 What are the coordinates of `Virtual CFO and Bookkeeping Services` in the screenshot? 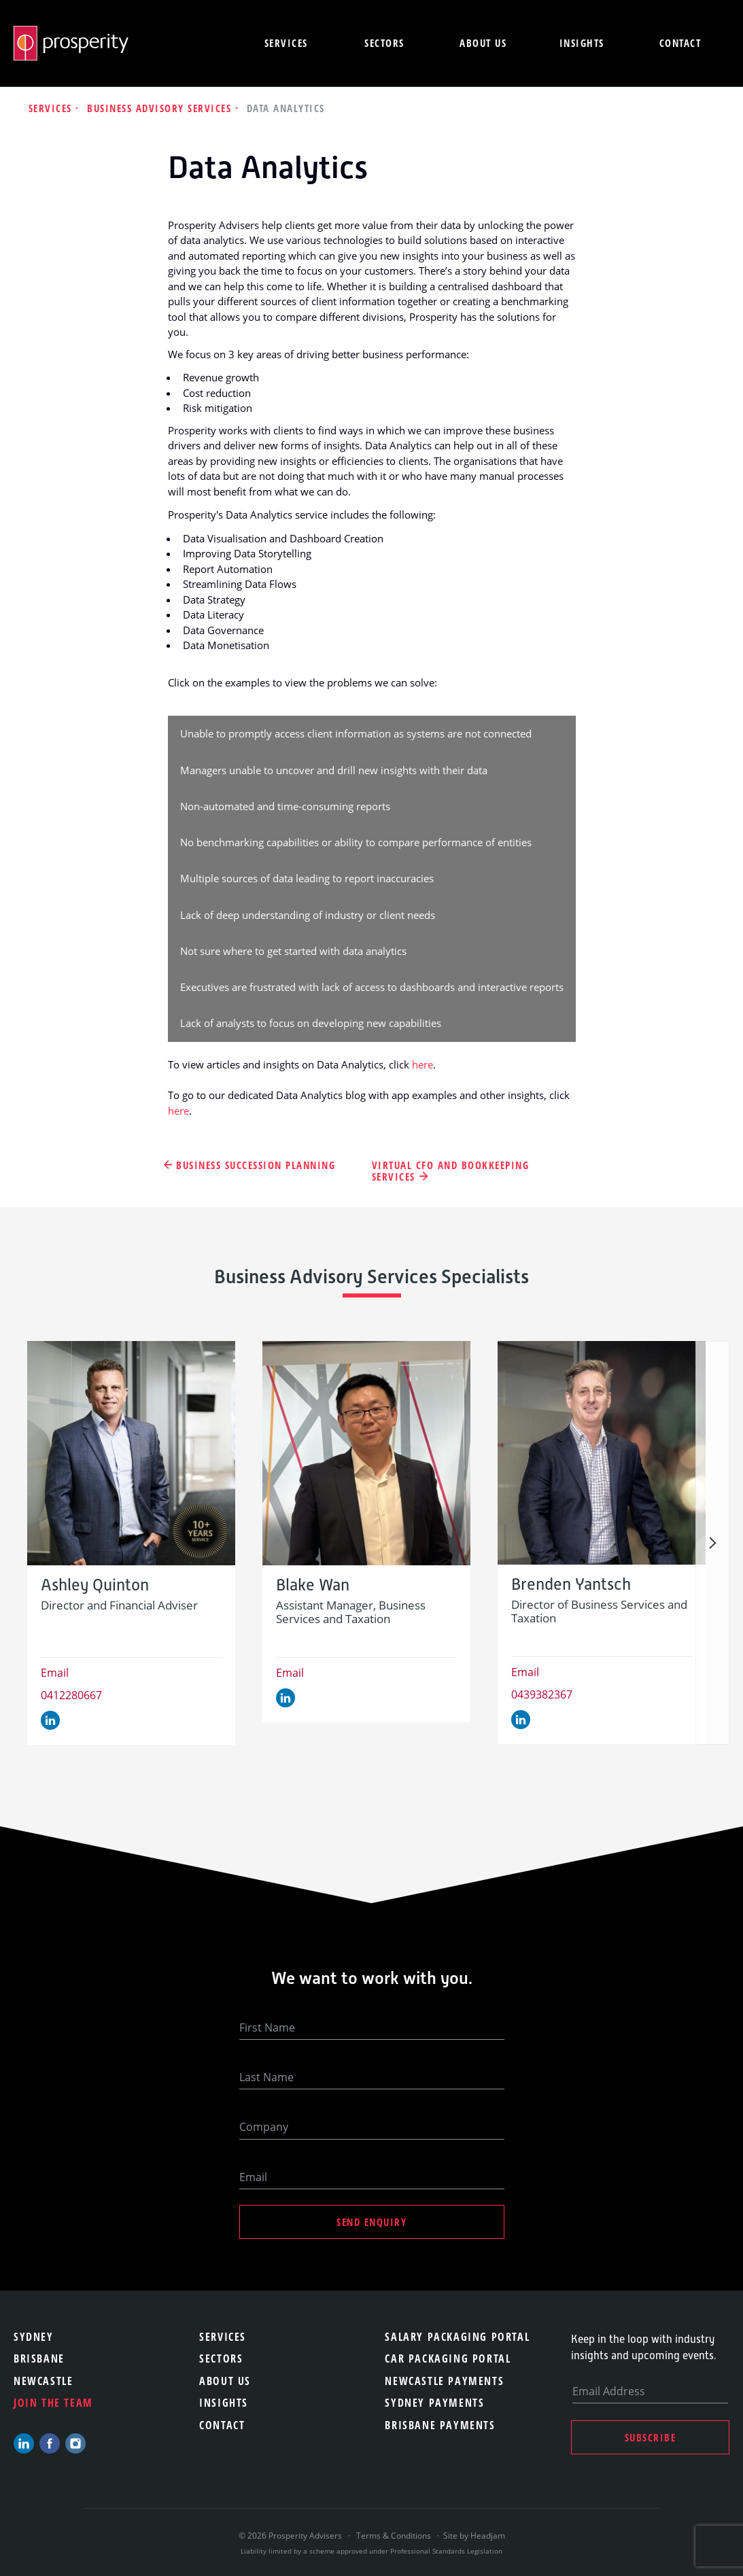 It's located at (451, 1171).